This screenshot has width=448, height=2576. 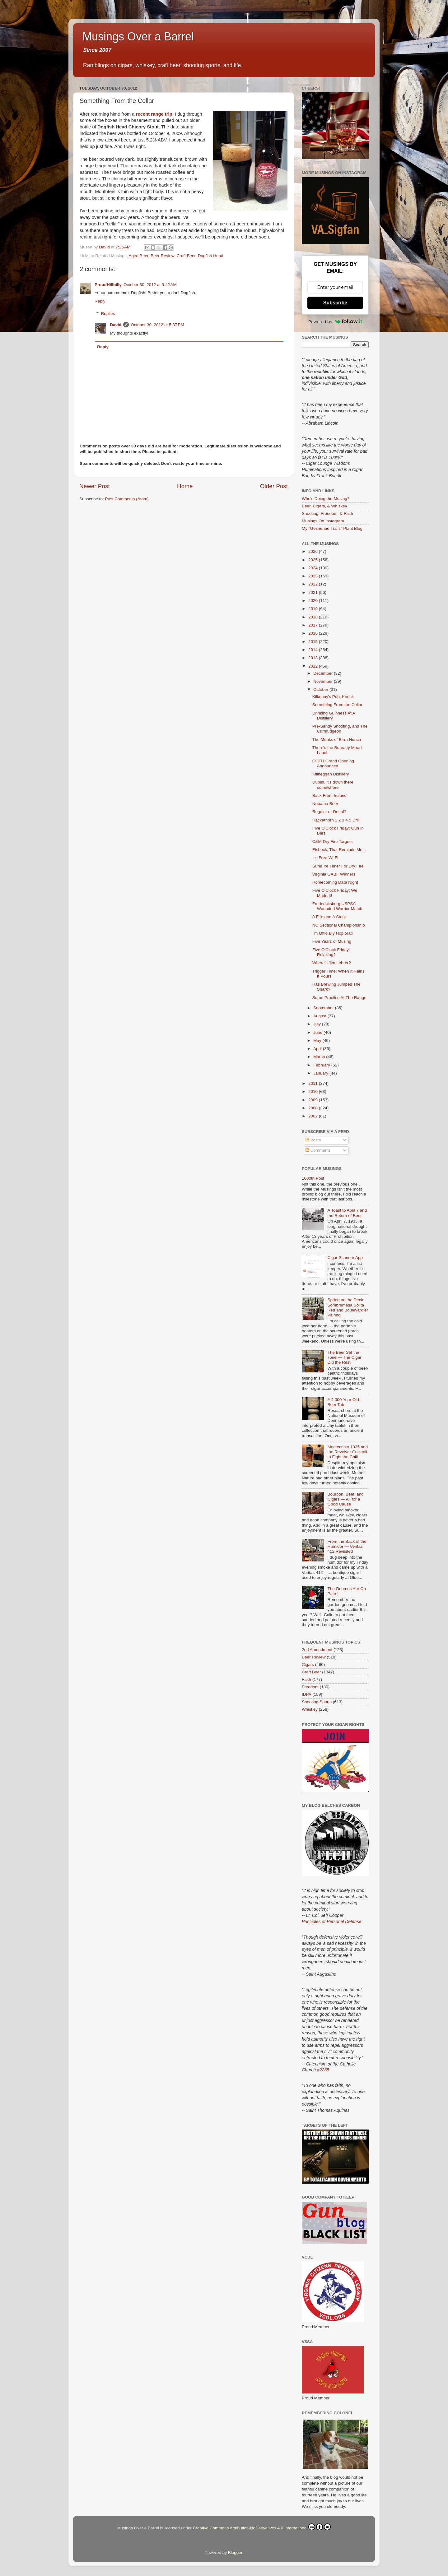 What do you see at coordinates (331, 1921) in the screenshot?
I see `Principles of Personal Defense` at bounding box center [331, 1921].